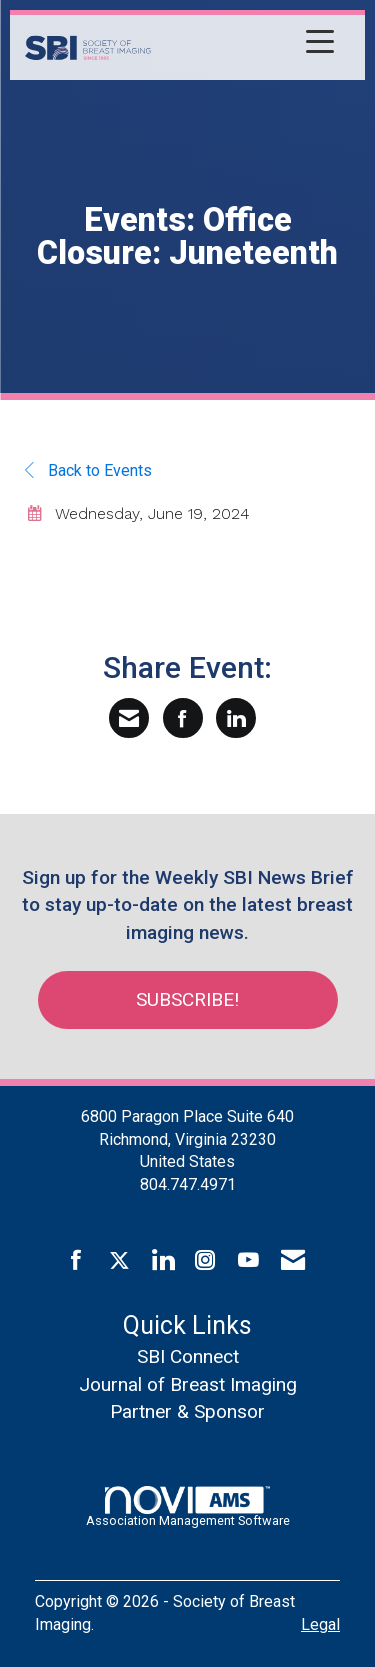  What do you see at coordinates (320, 1624) in the screenshot?
I see `Legal` at bounding box center [320, 1624].